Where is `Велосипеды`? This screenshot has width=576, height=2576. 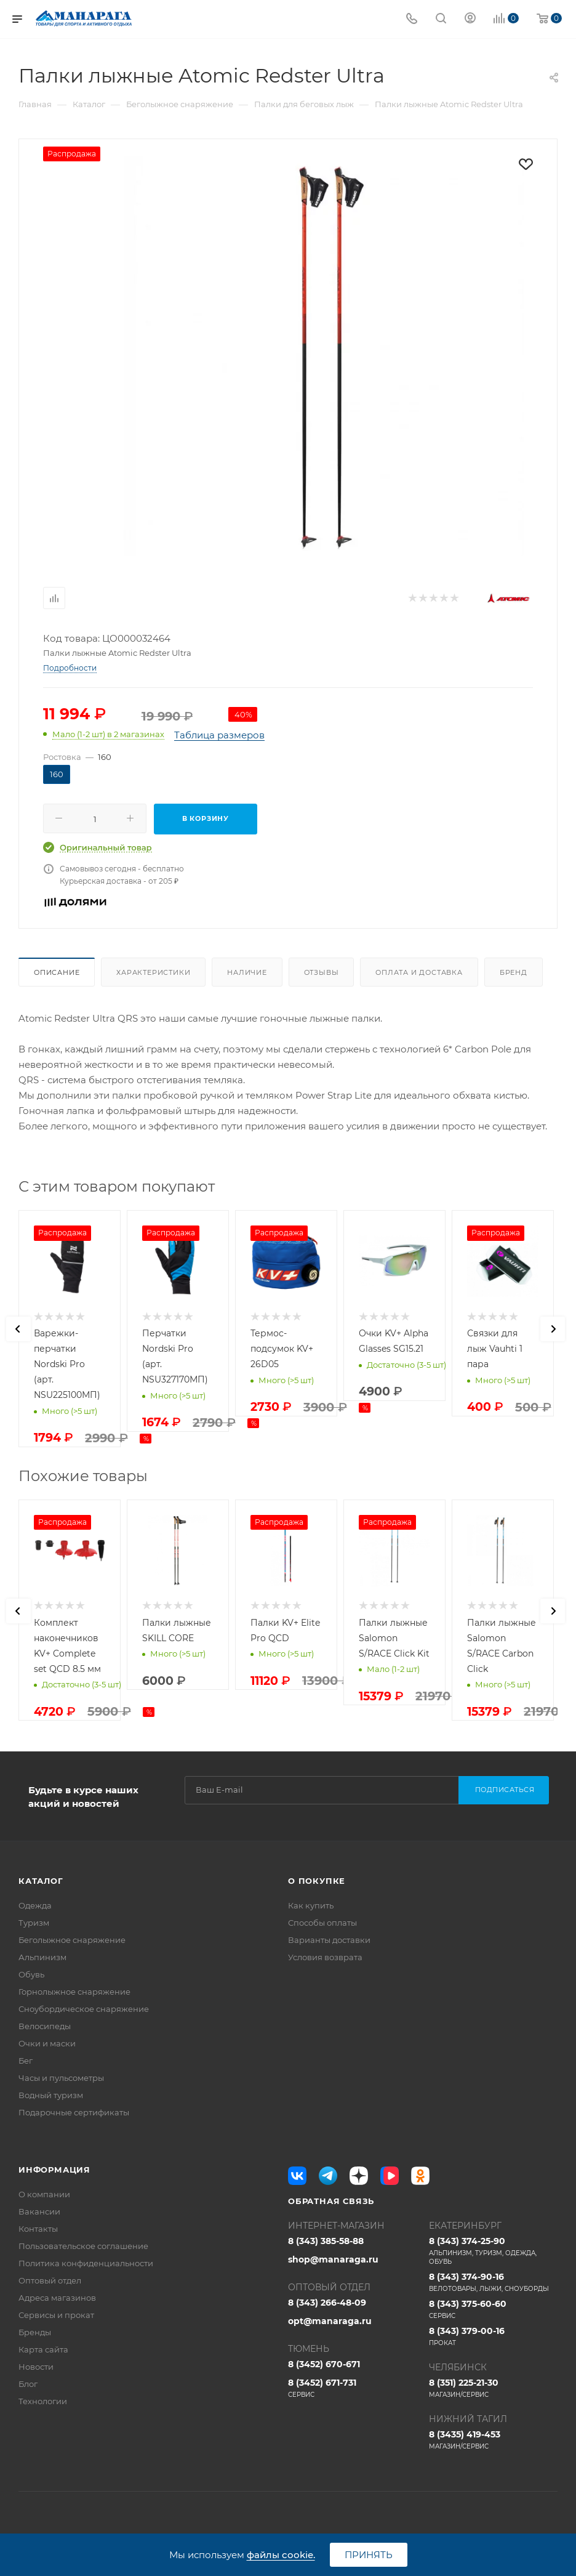
Велосипеды is located at coordinates (44, 2026).